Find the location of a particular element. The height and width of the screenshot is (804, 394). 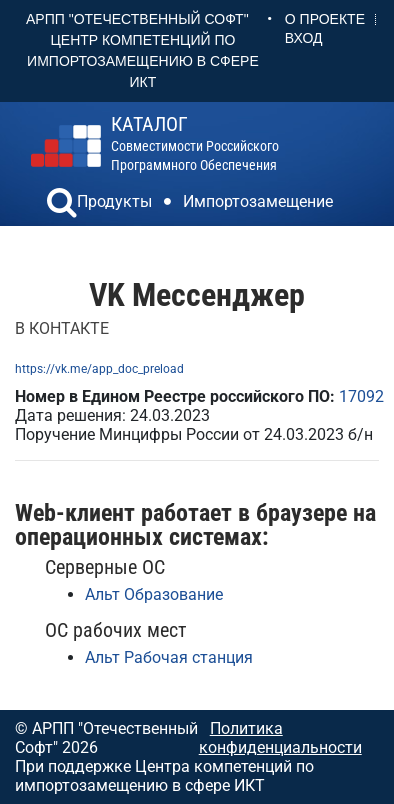

Политика конфиденциальности is located at coordinates (280, 738).